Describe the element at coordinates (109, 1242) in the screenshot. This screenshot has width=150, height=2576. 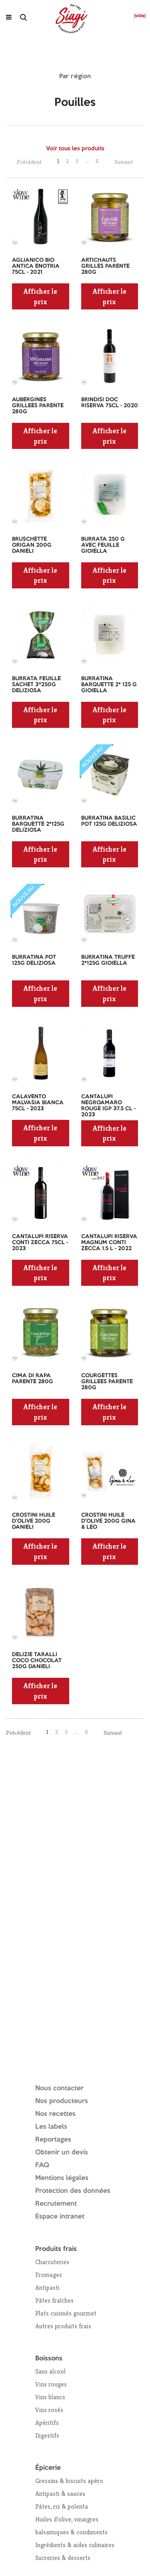
I see `CANTALUPI RISERVA MAGNUM CONTI ZECCA 1.5 L - 2022` at that location.